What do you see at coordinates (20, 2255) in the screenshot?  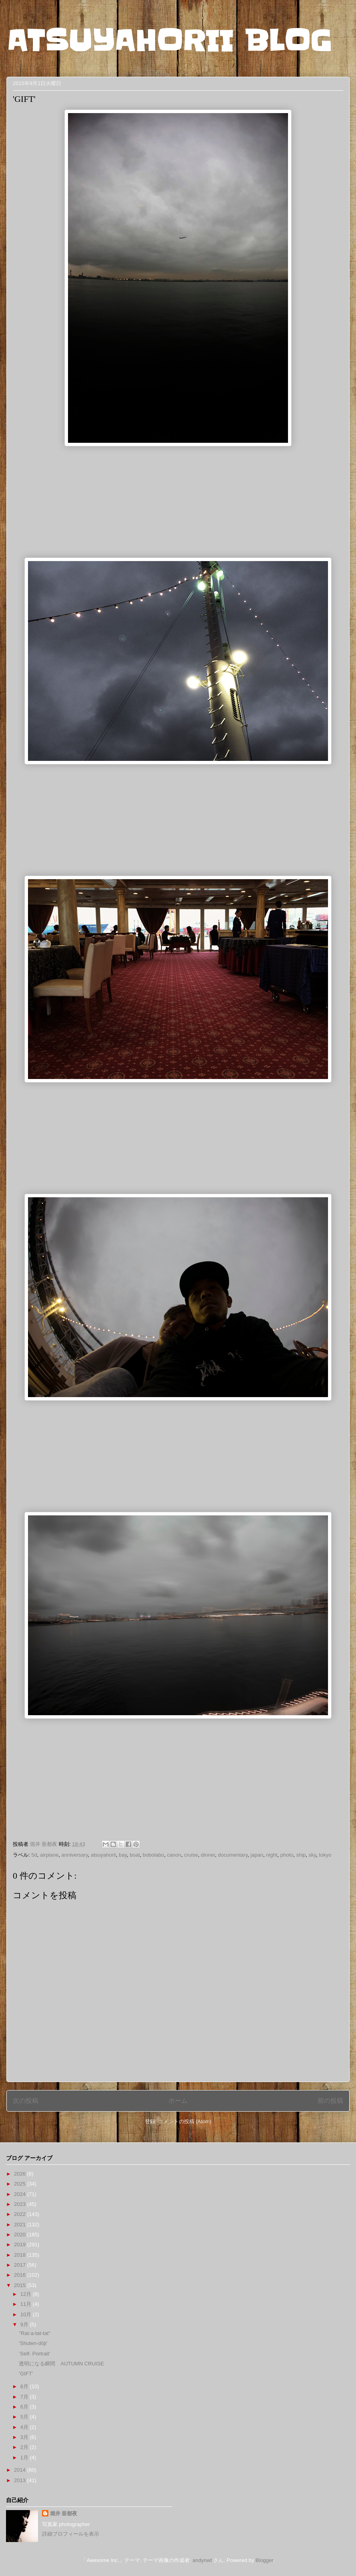 I see `2018` at bounding box center [20, 2255].